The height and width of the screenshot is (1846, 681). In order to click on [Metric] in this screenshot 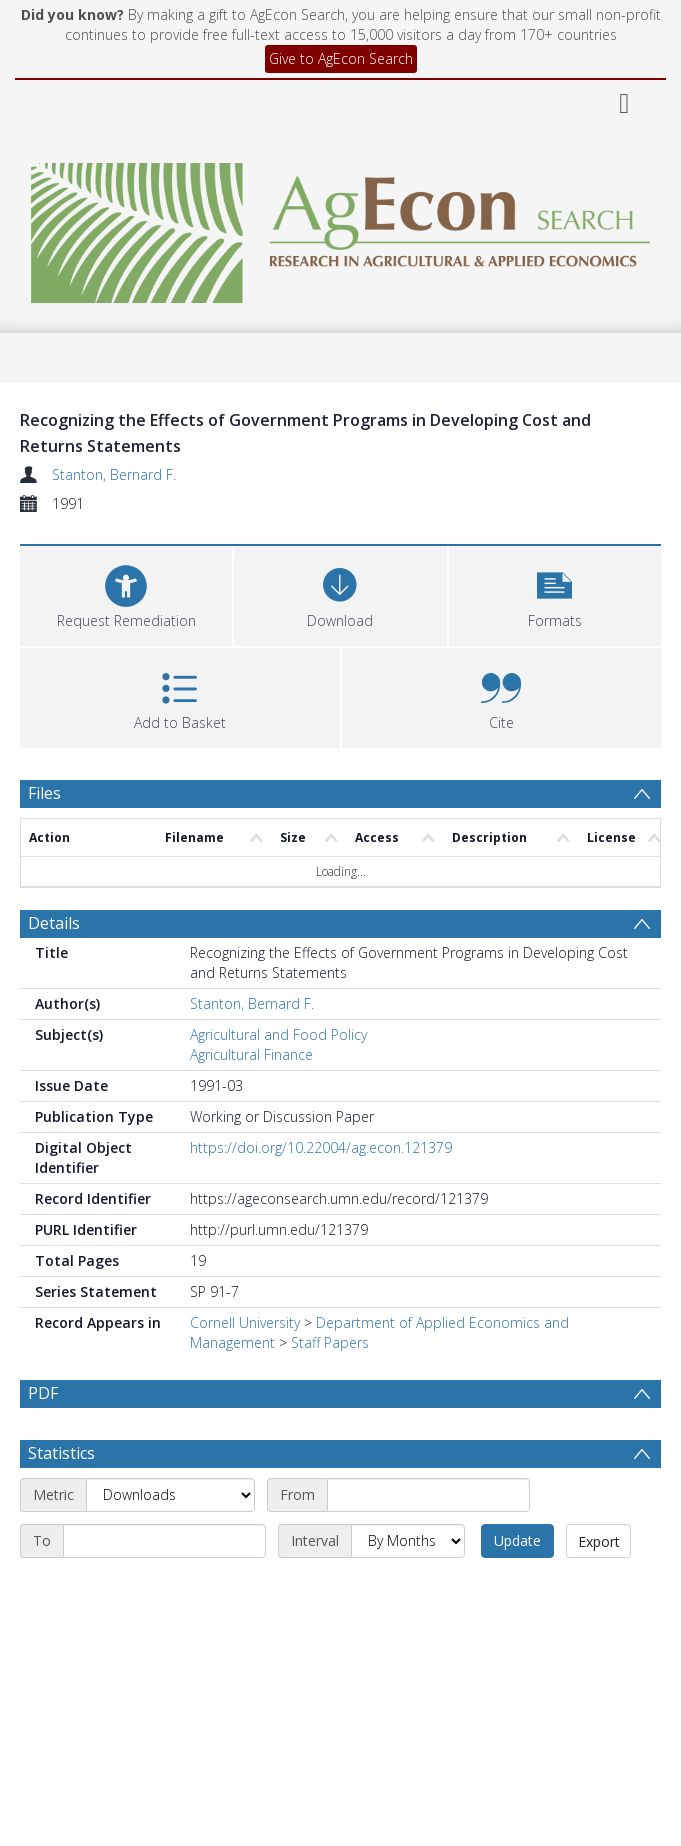, I will do `click(170, 1543)`.